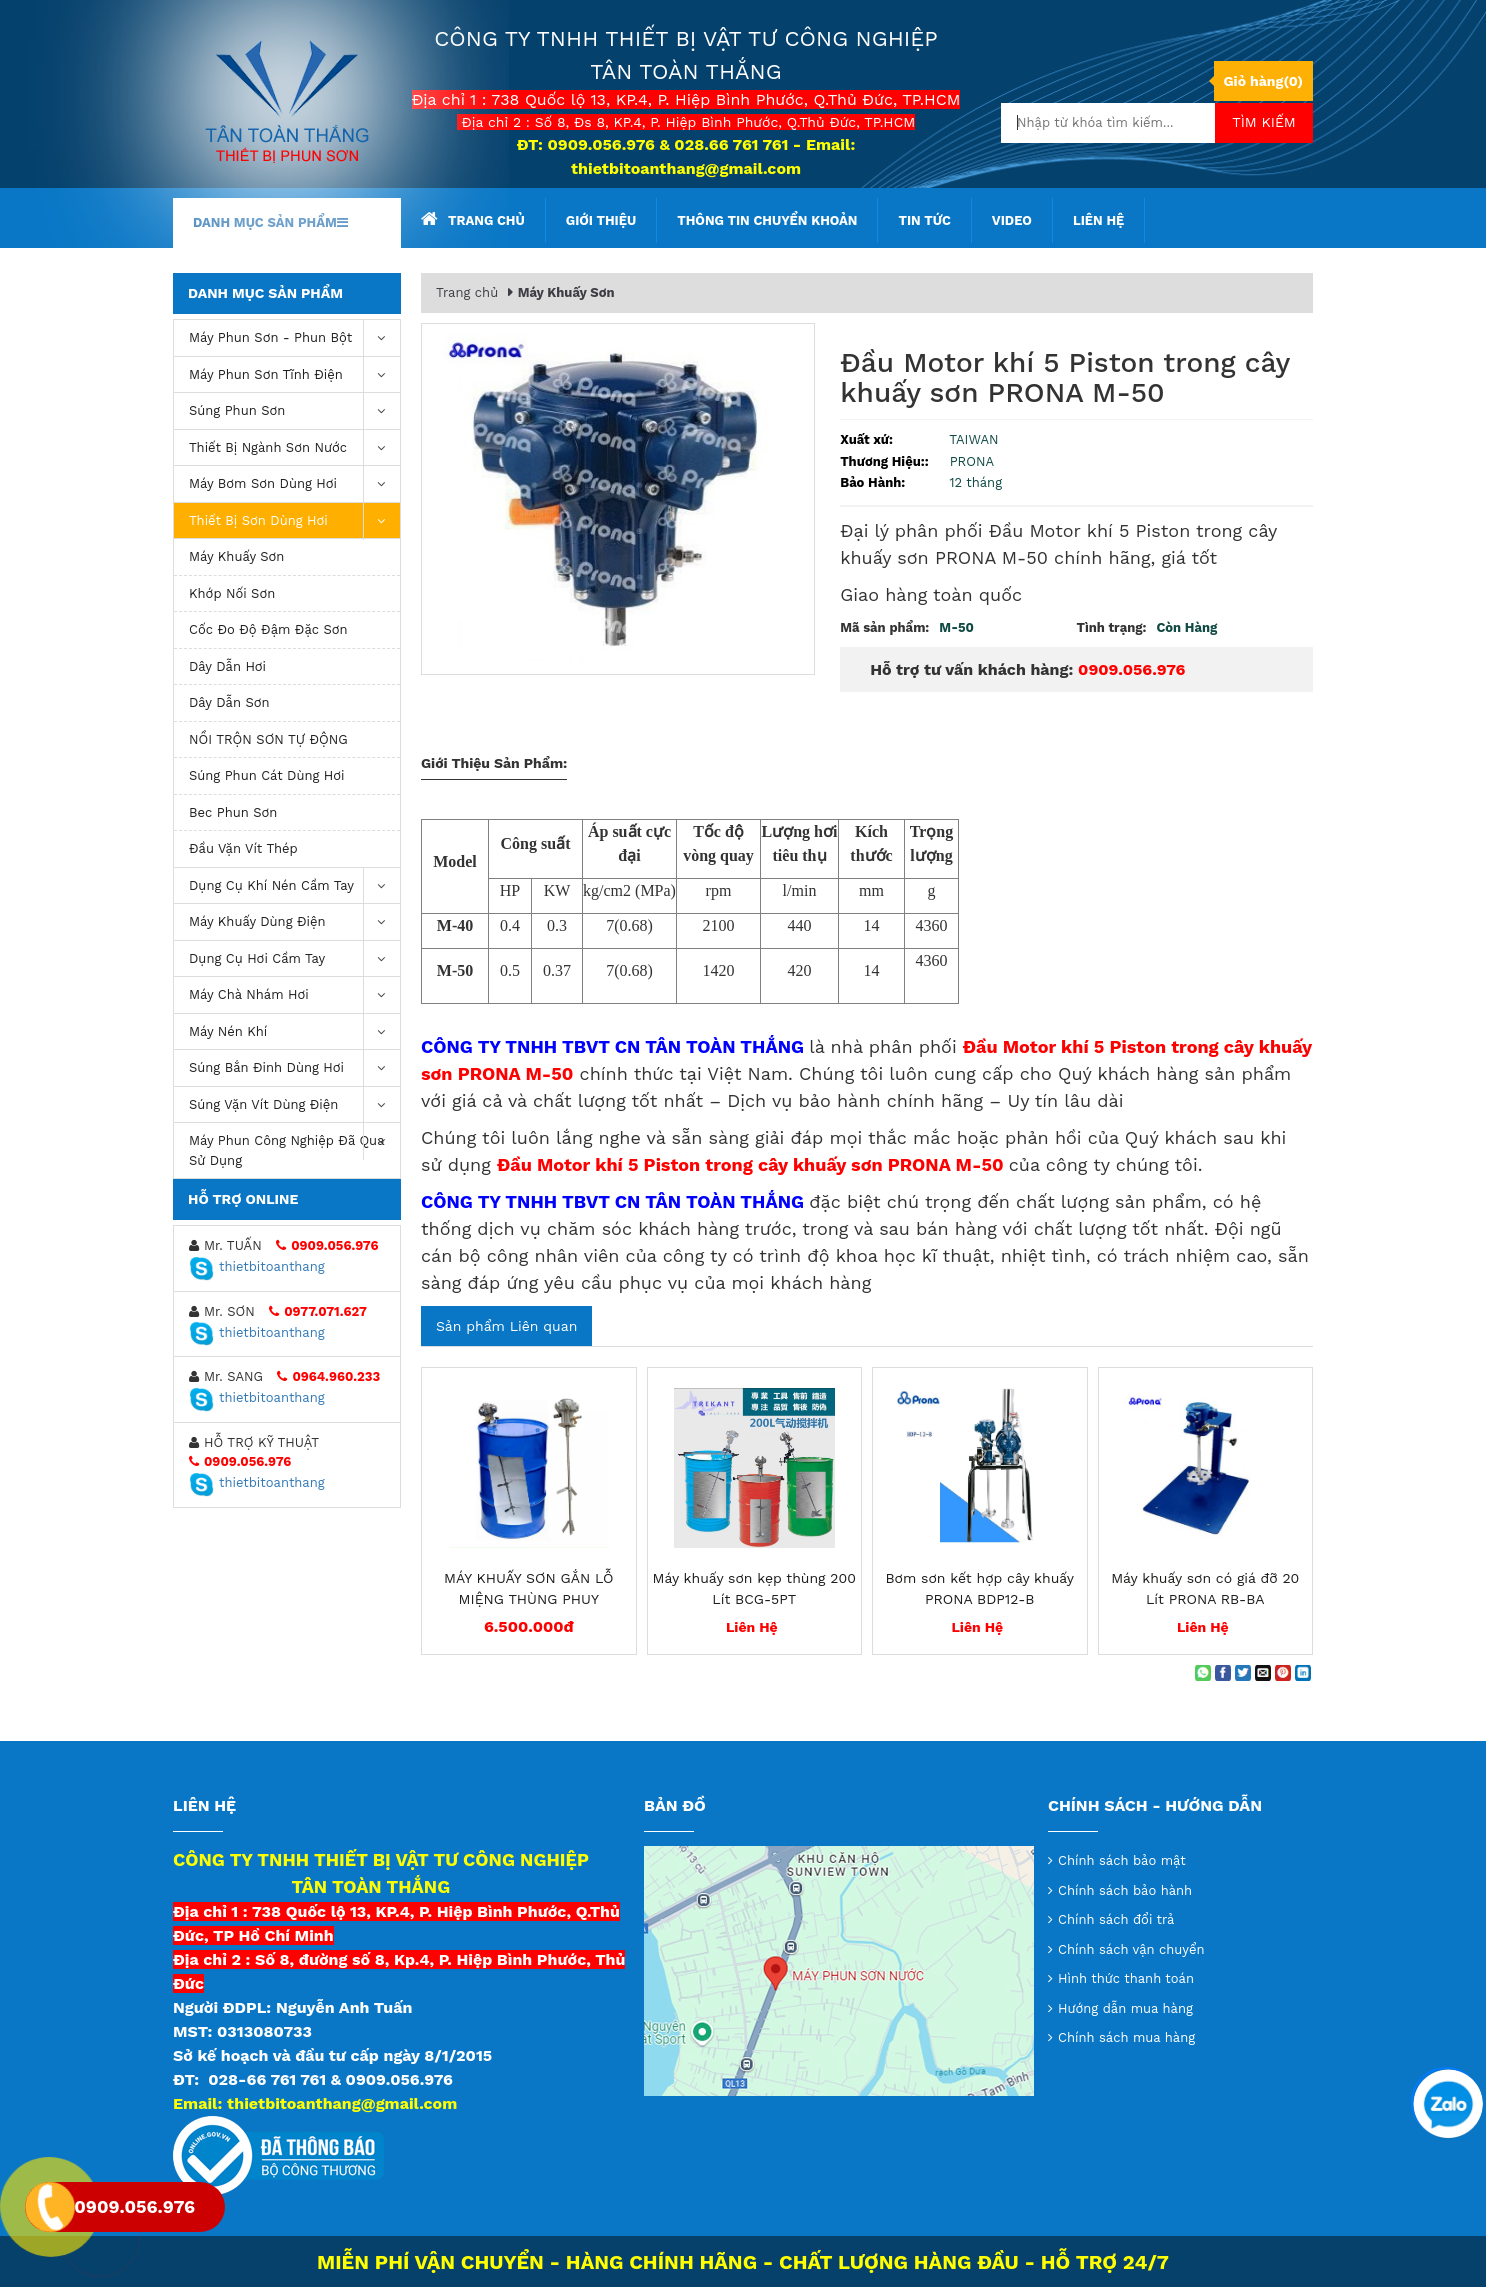 The image size is (1486, 2287). Describe the element at coordinates (754, 1588) in the screenshot. I see `Máy khuấy sơn kẹp thùng 200 Lít BCG-5PT` at that location.